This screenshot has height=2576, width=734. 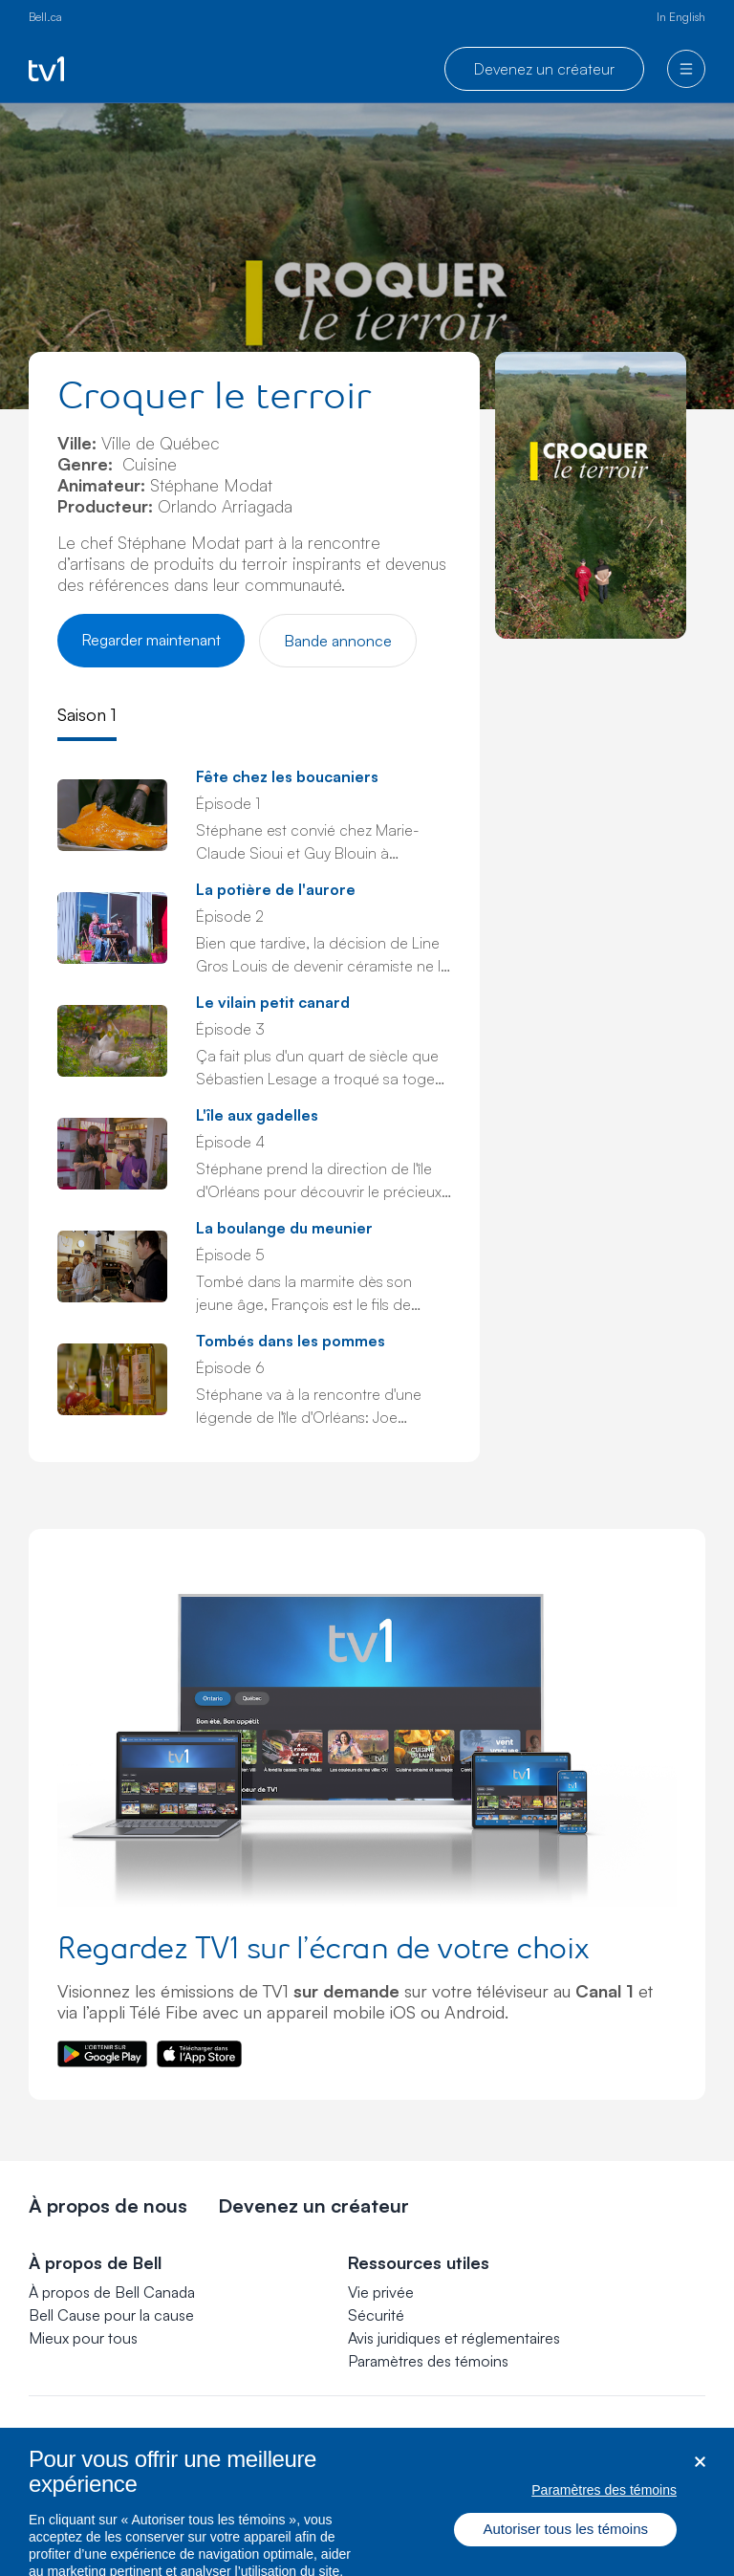 I want to click on Sécurité, so click(x=376, y=2315).